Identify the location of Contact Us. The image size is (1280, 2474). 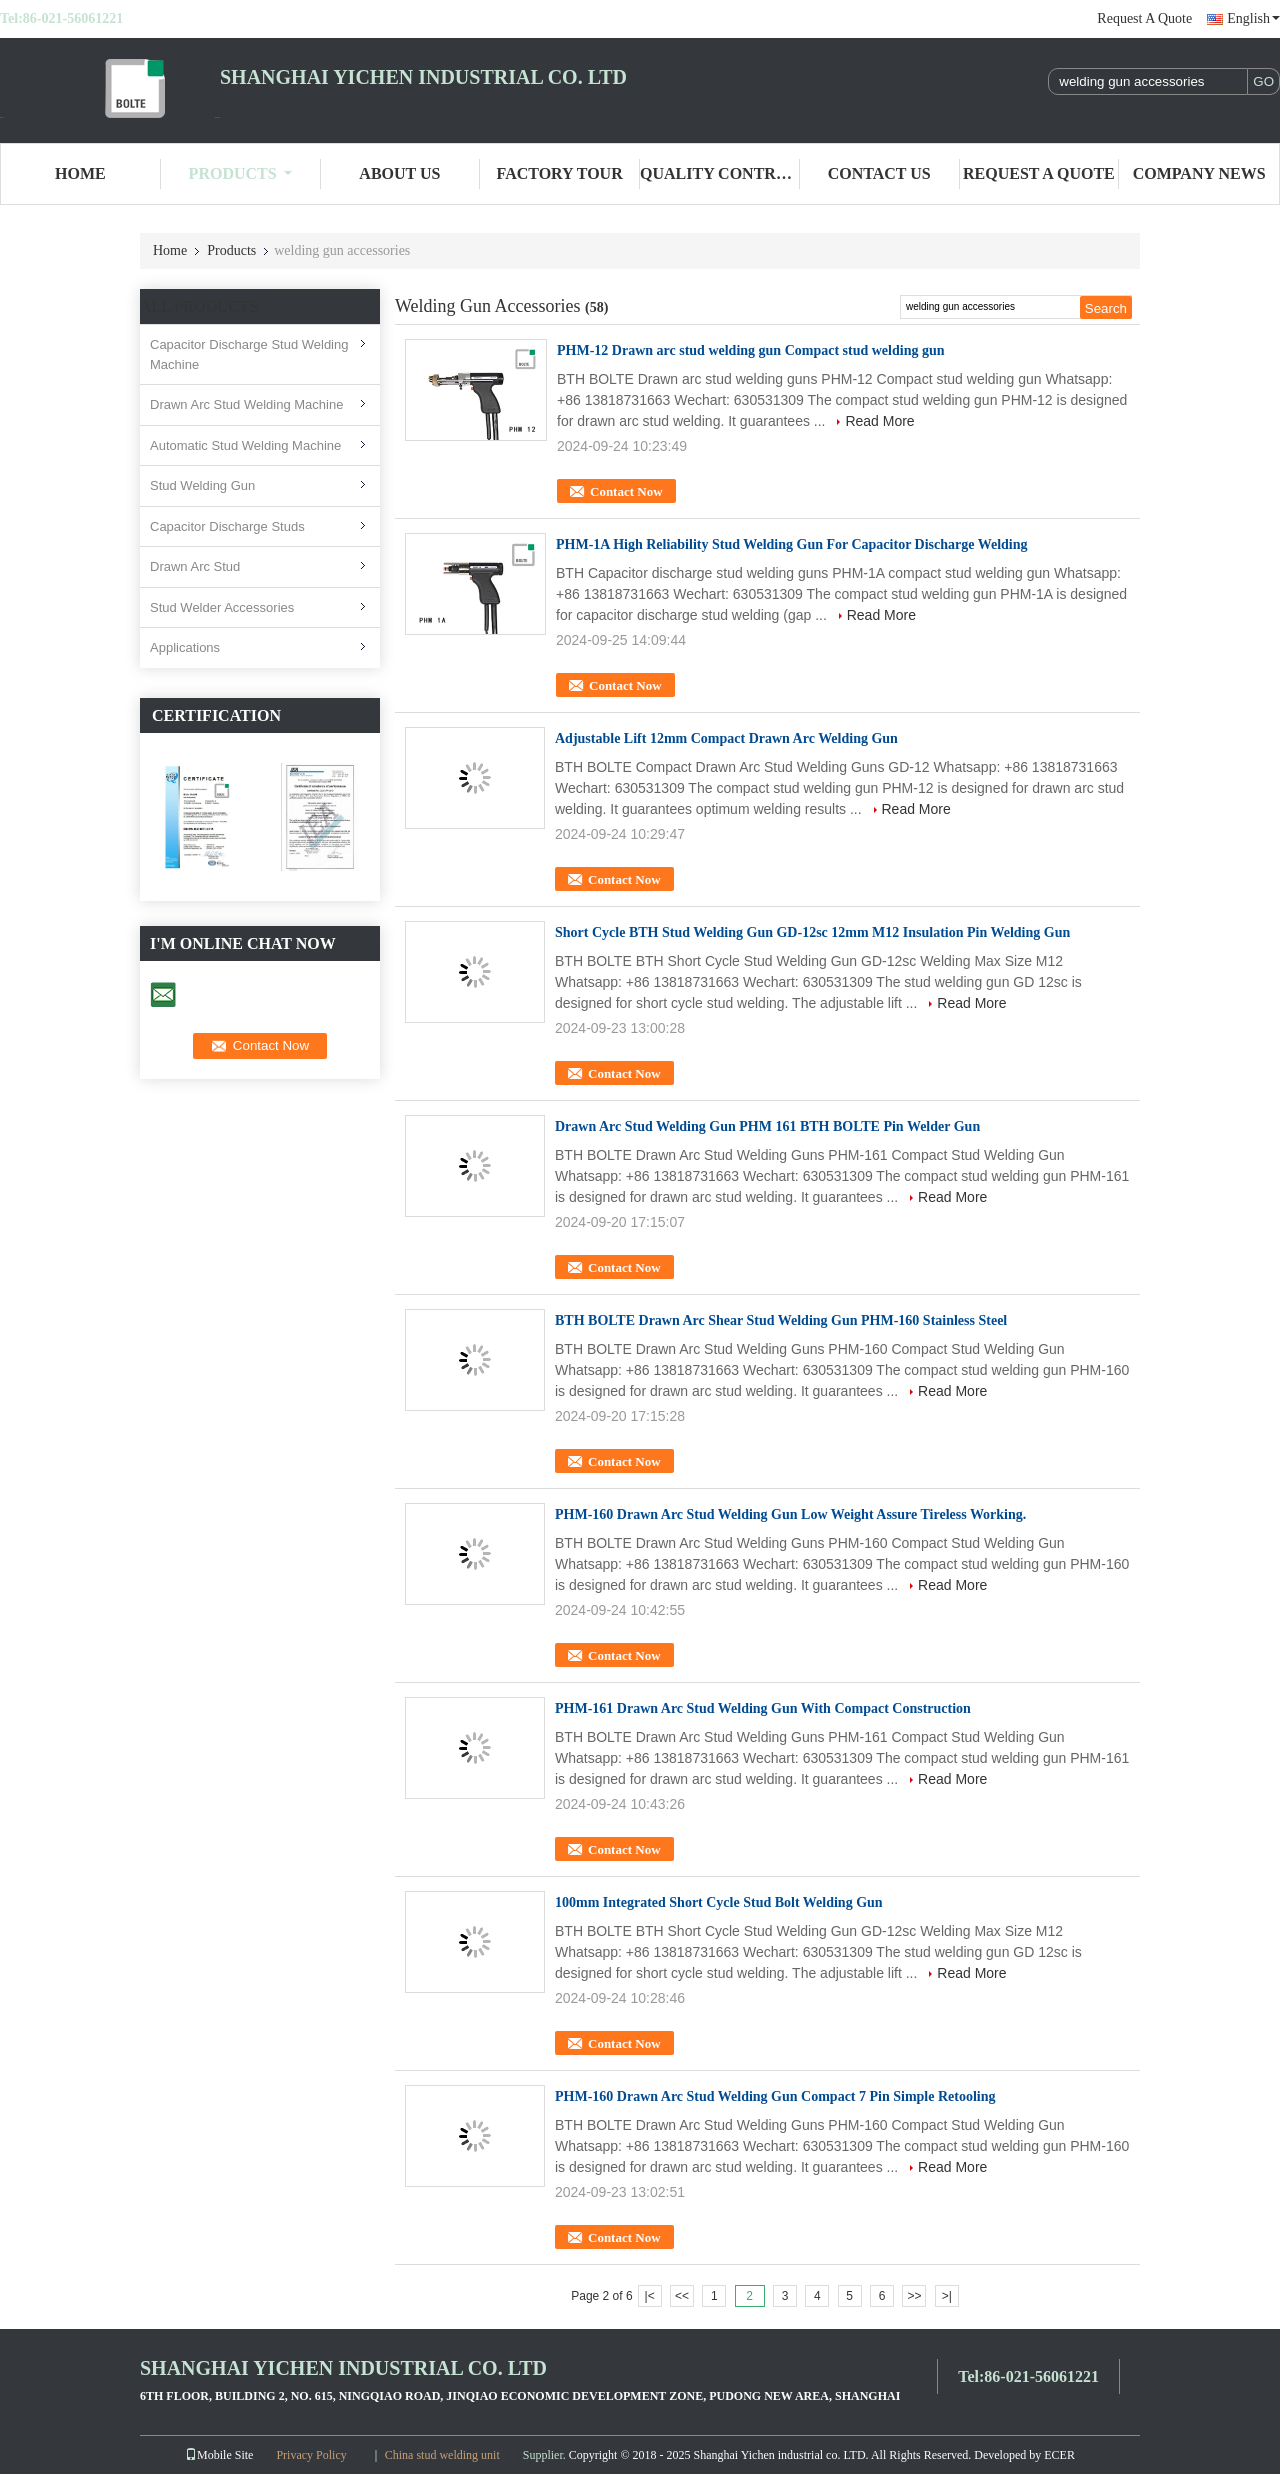
(879, 173).